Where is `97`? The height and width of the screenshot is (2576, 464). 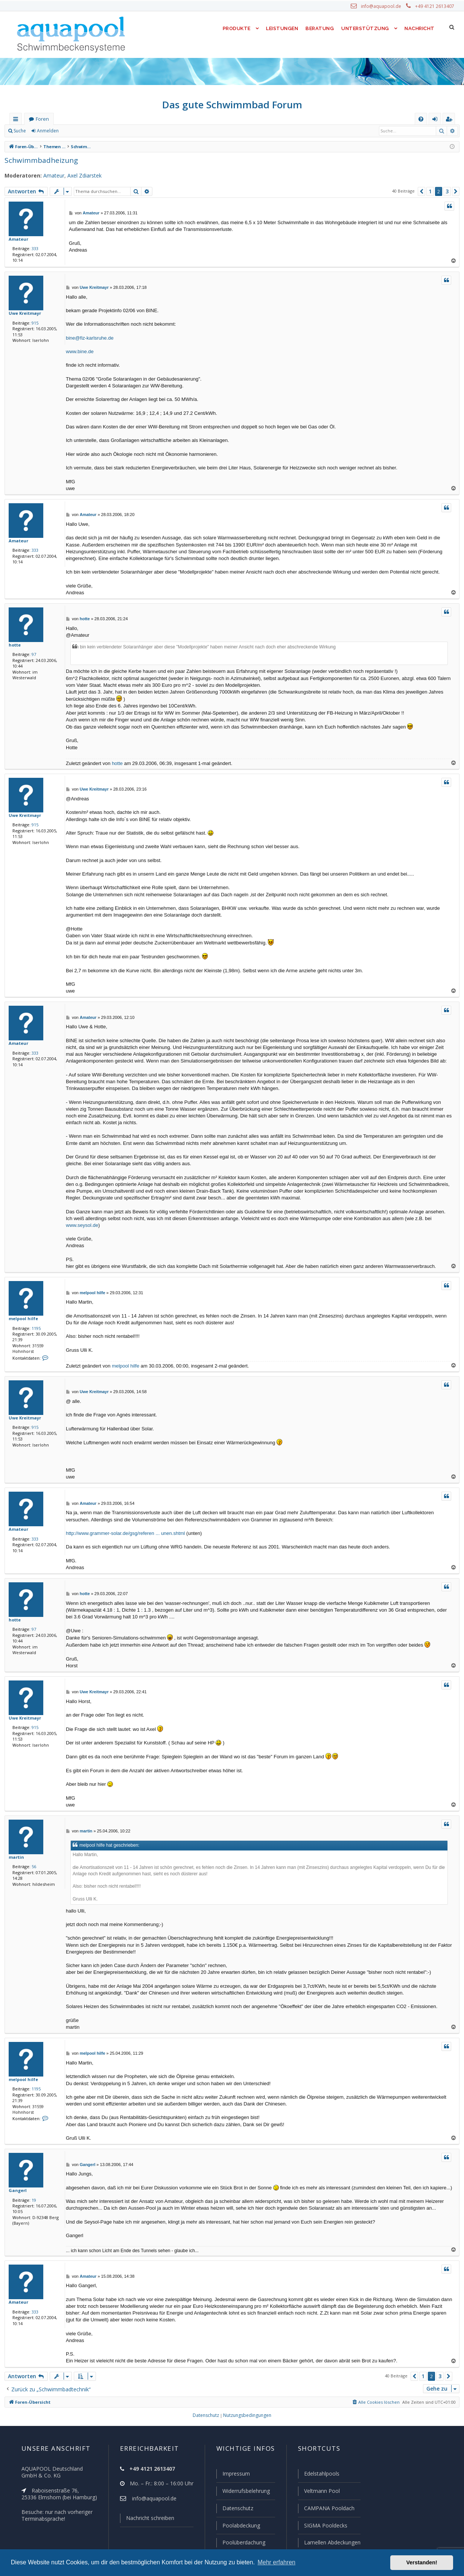 97 is located at coordinates (32, 654).